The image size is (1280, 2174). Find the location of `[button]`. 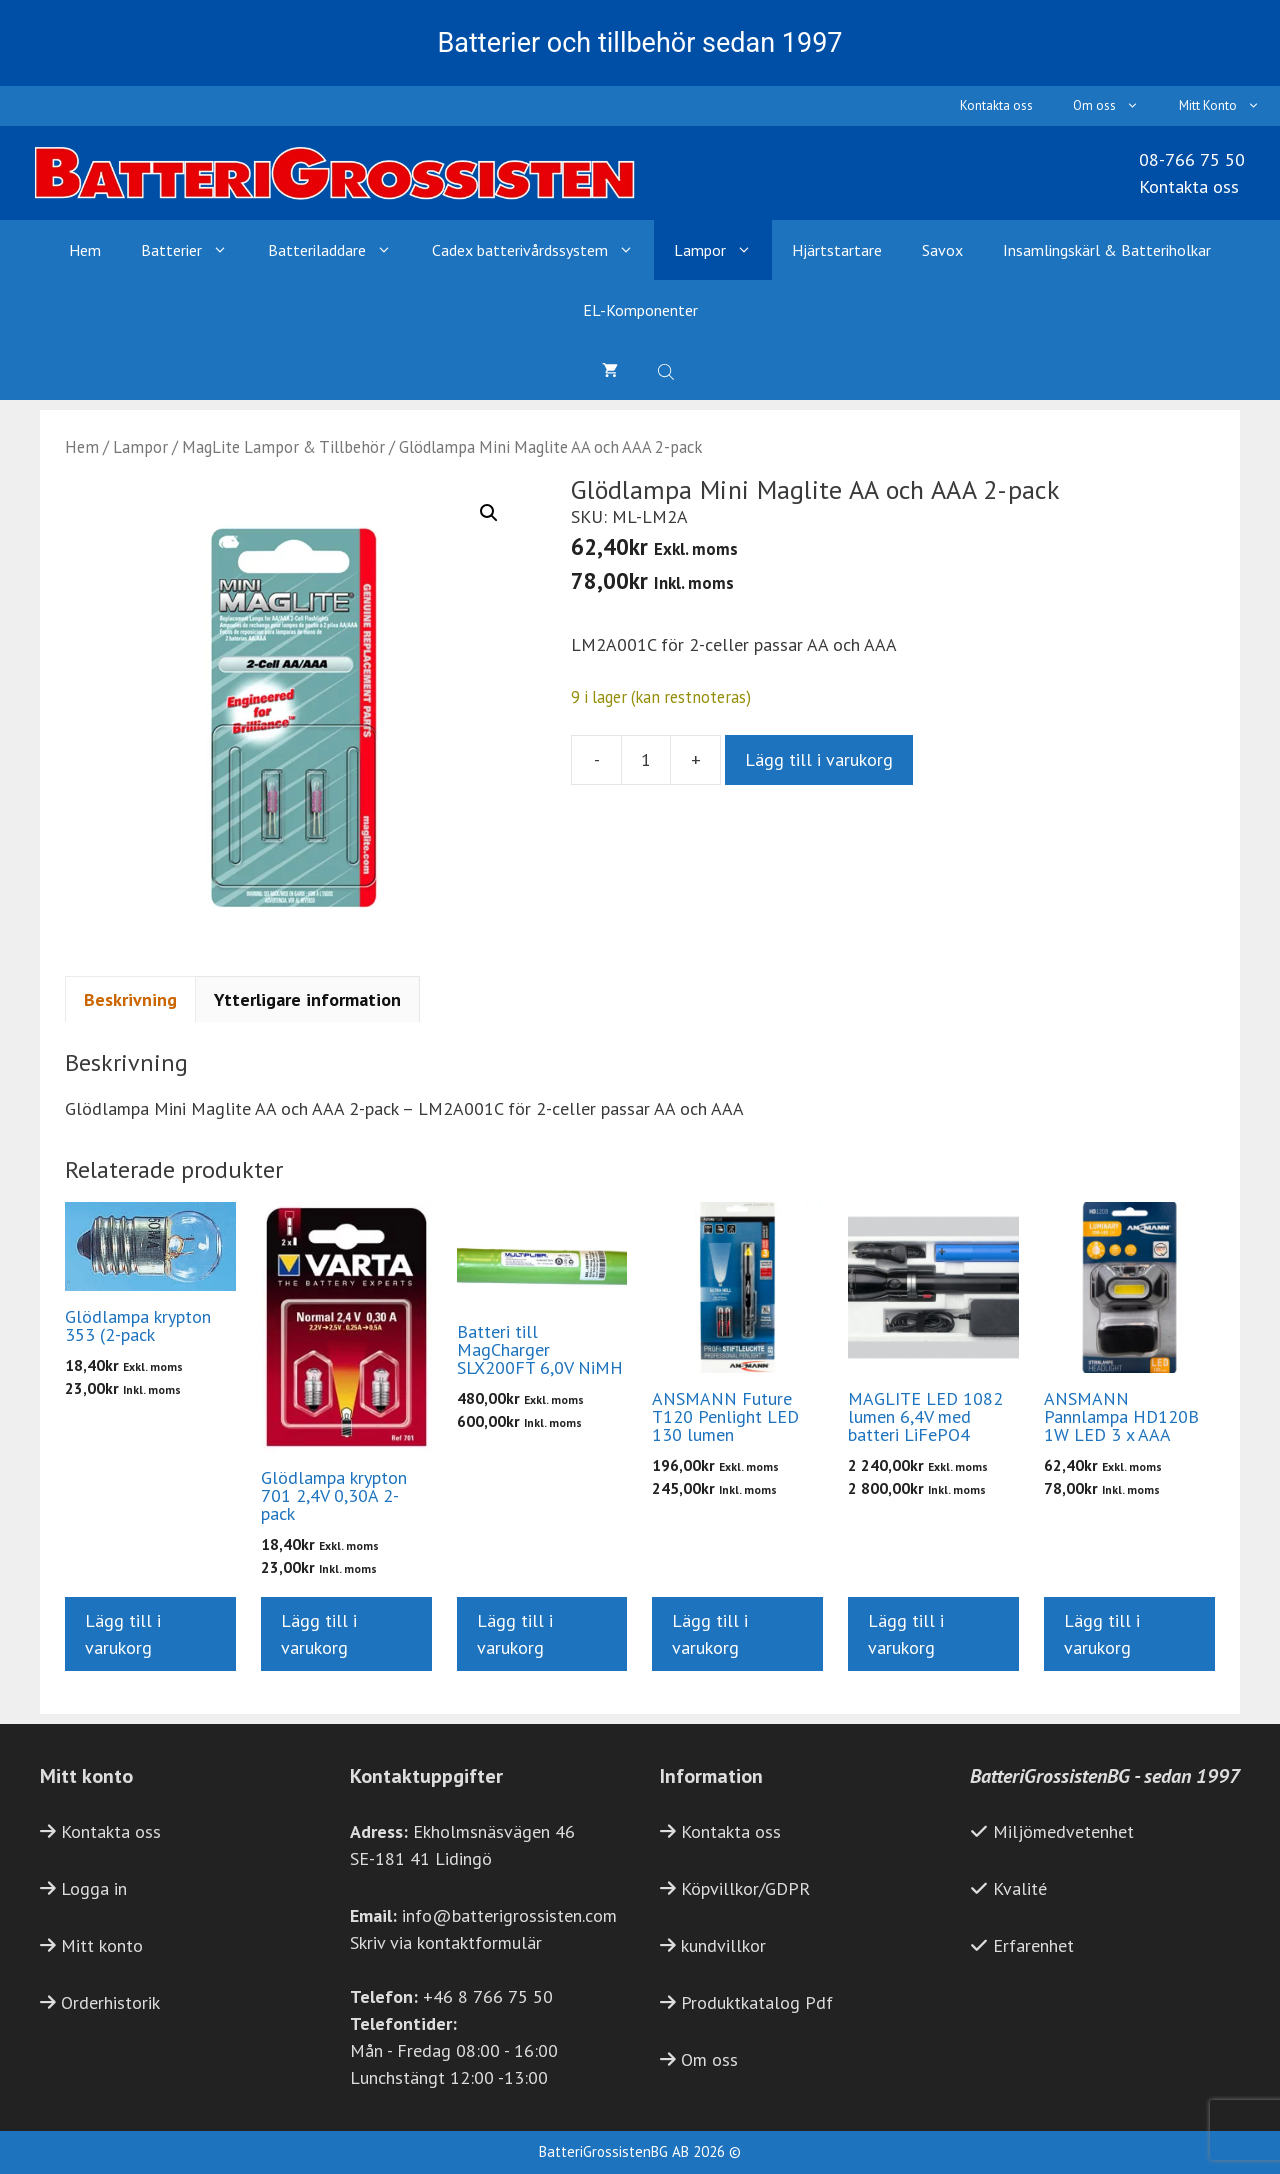

[button] is located at coordinates (489, 513).